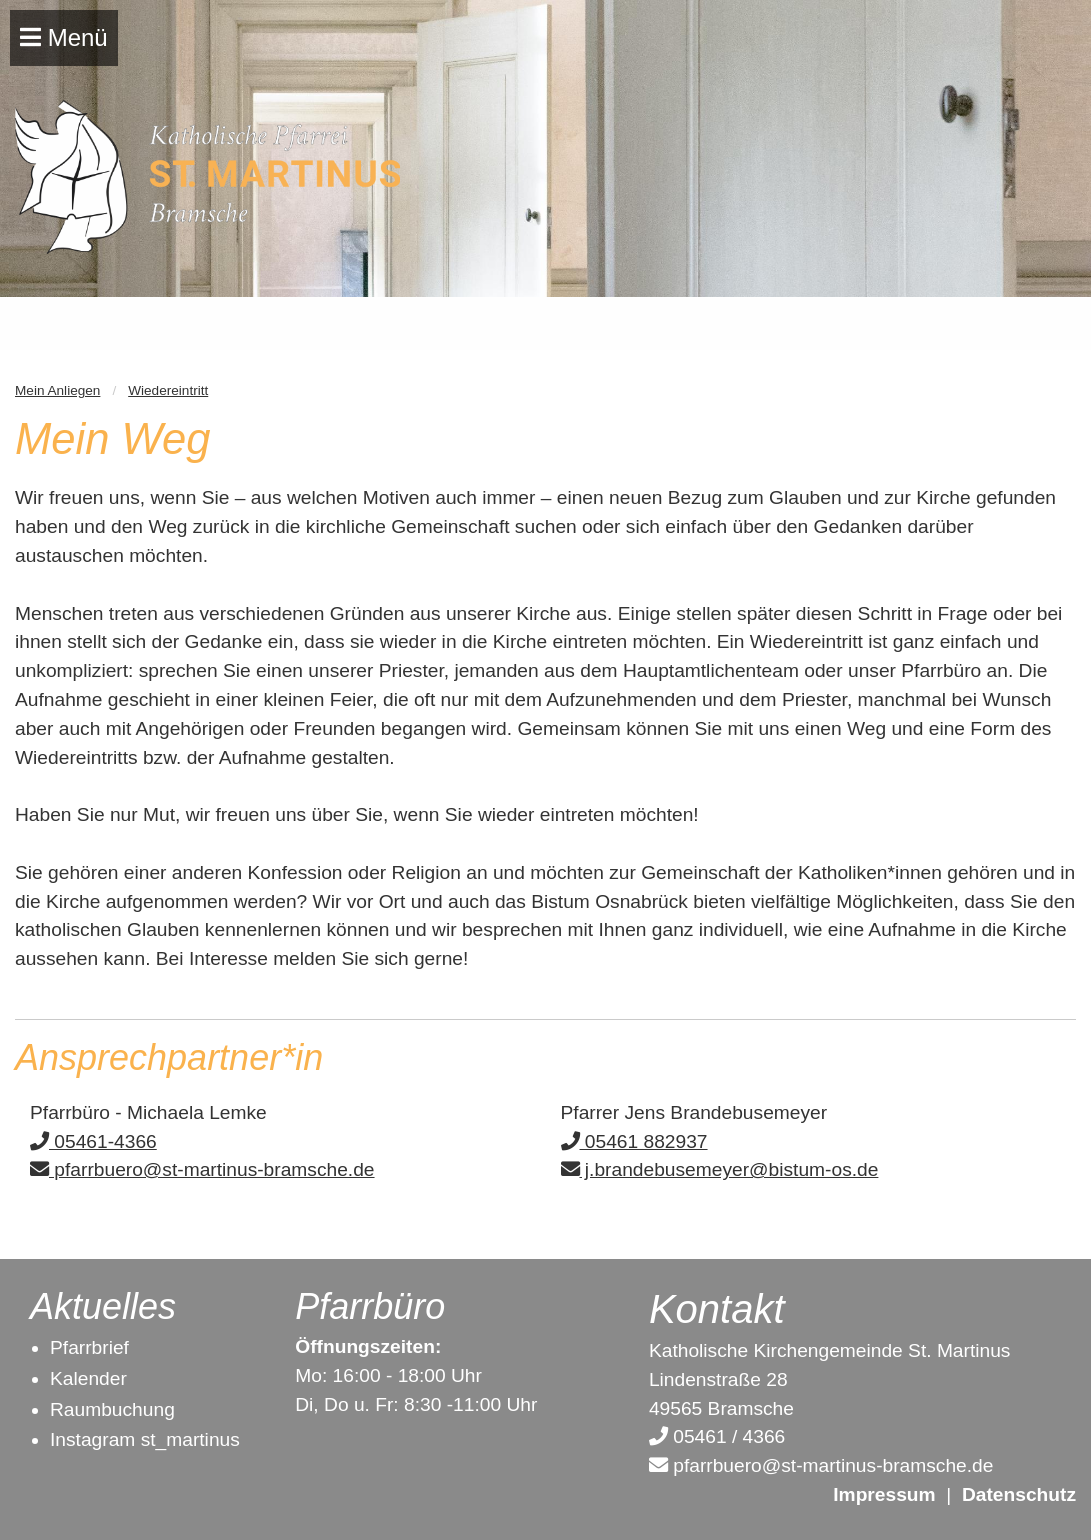  Describe the element at coordinates (168, 390) in the screenshot. I see `Wiedereintritt` at that location.